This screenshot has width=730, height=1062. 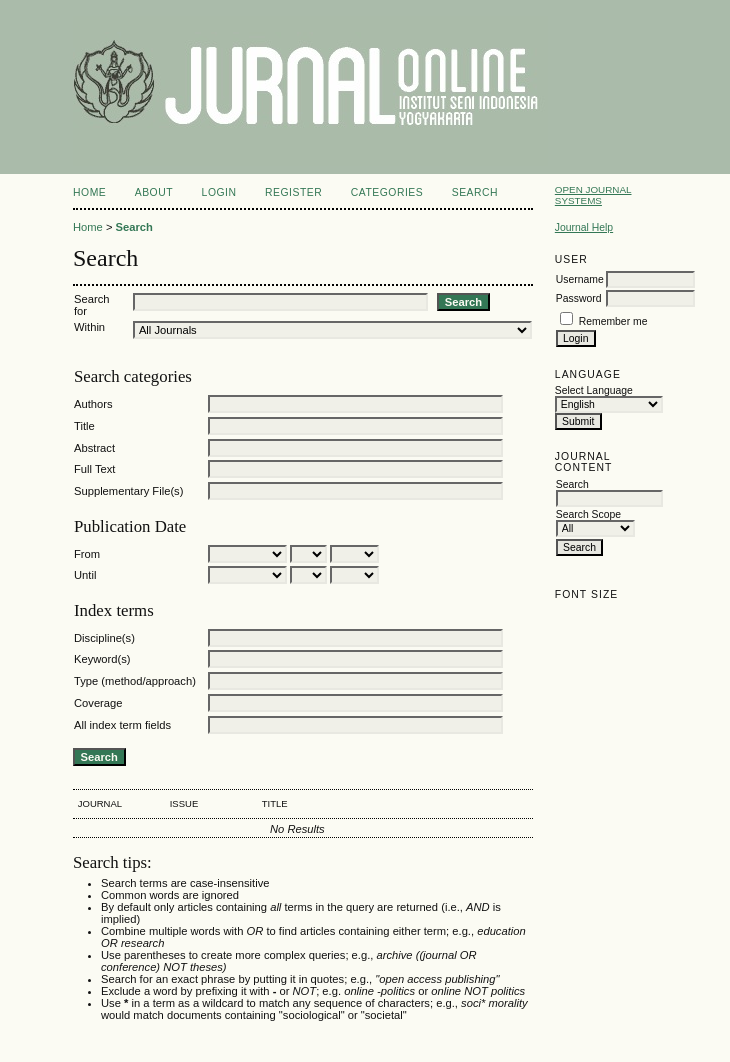 I want to click on Login, so click(x=219, y=192).